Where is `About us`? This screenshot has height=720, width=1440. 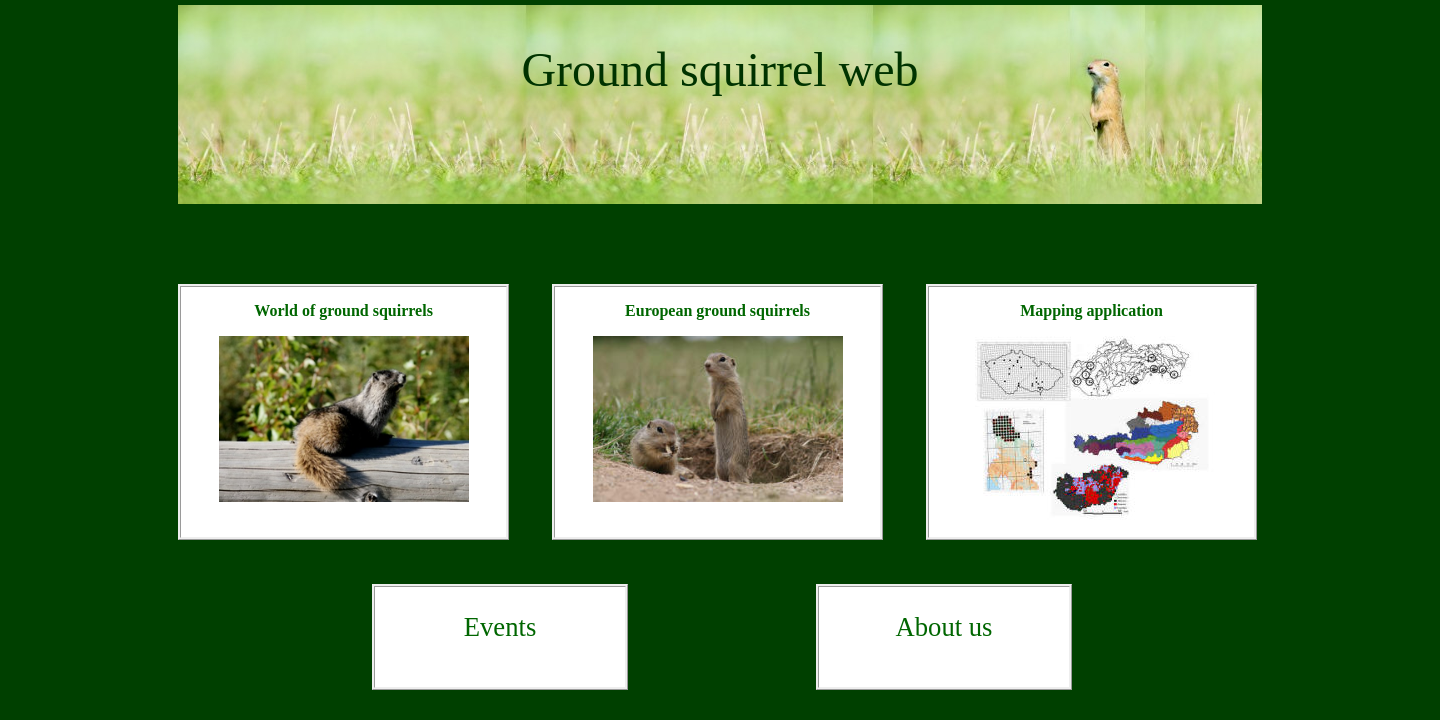 About us is located at coordinates (943, 627).